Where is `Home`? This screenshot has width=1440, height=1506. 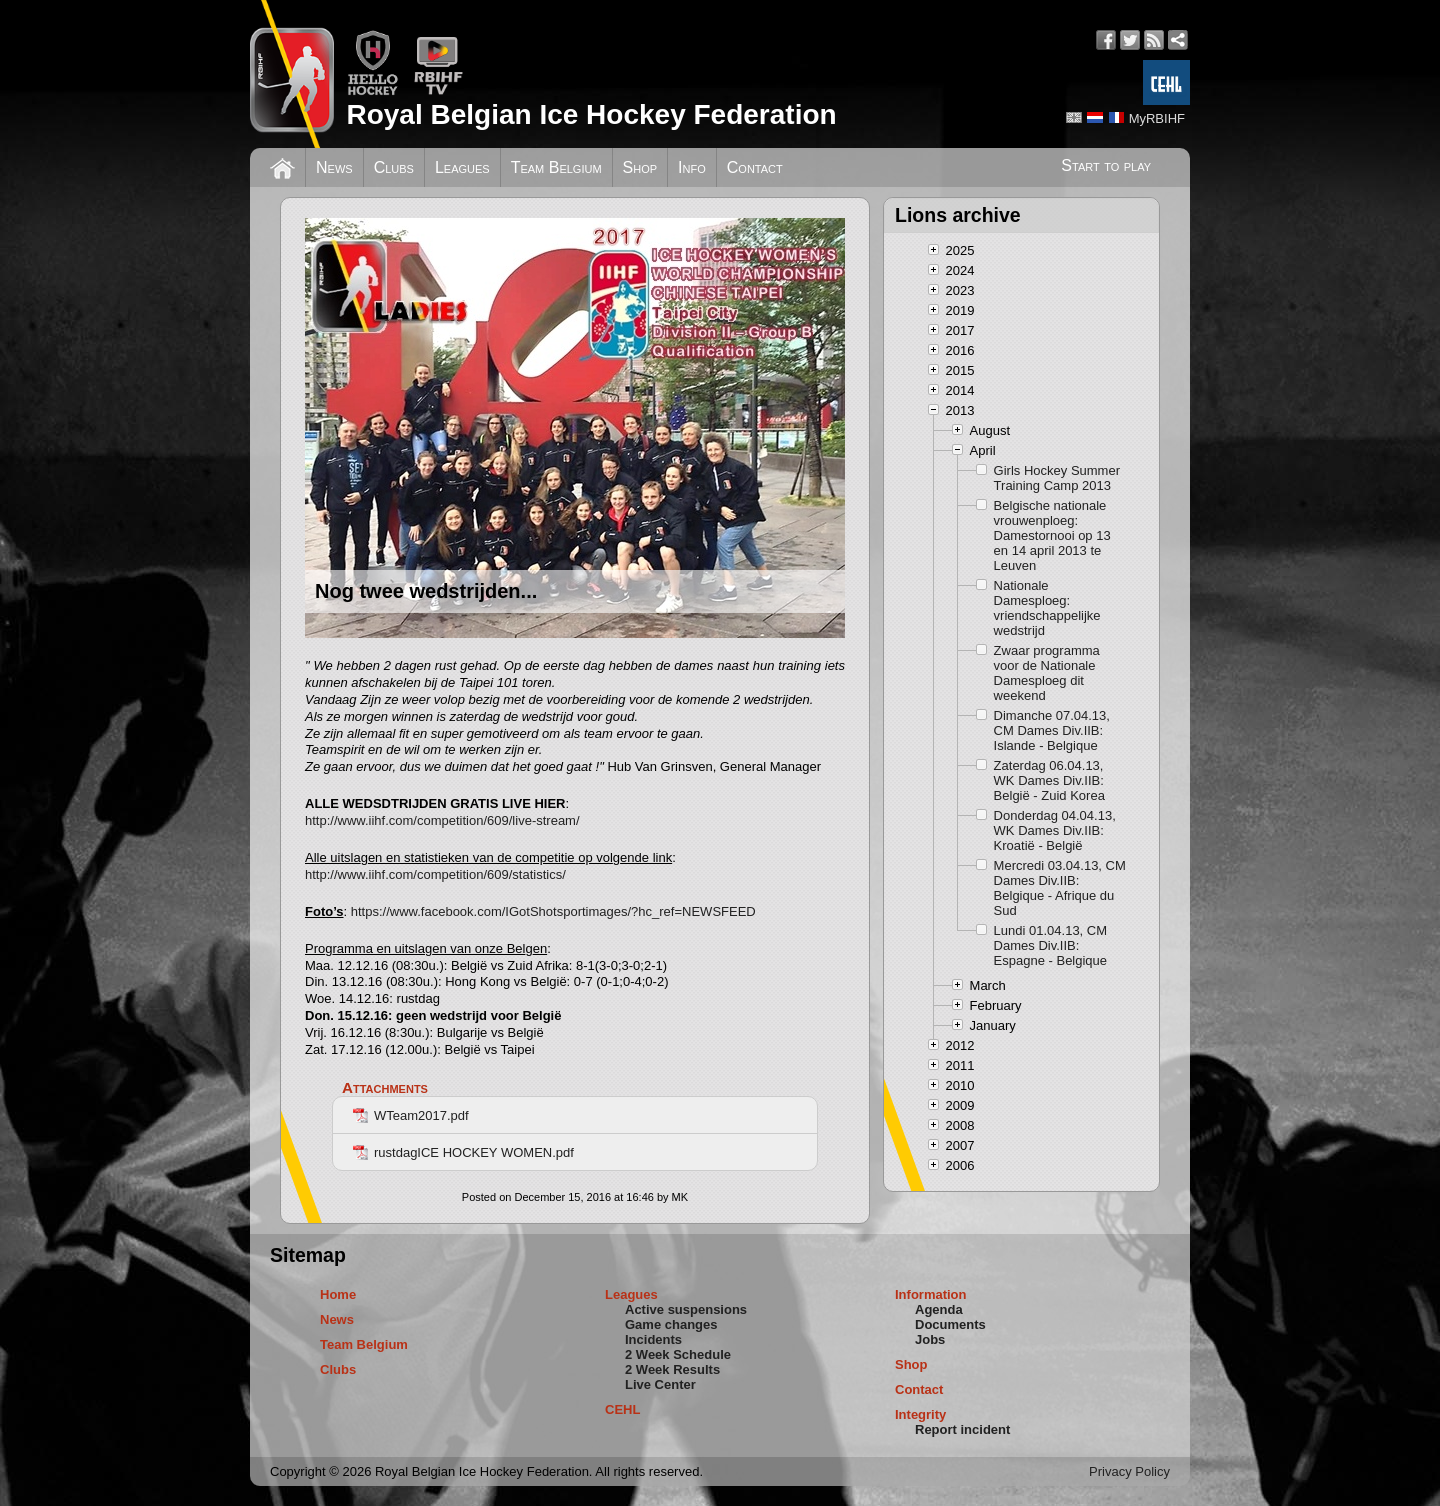 Home is located at coordinates (338, 1294).